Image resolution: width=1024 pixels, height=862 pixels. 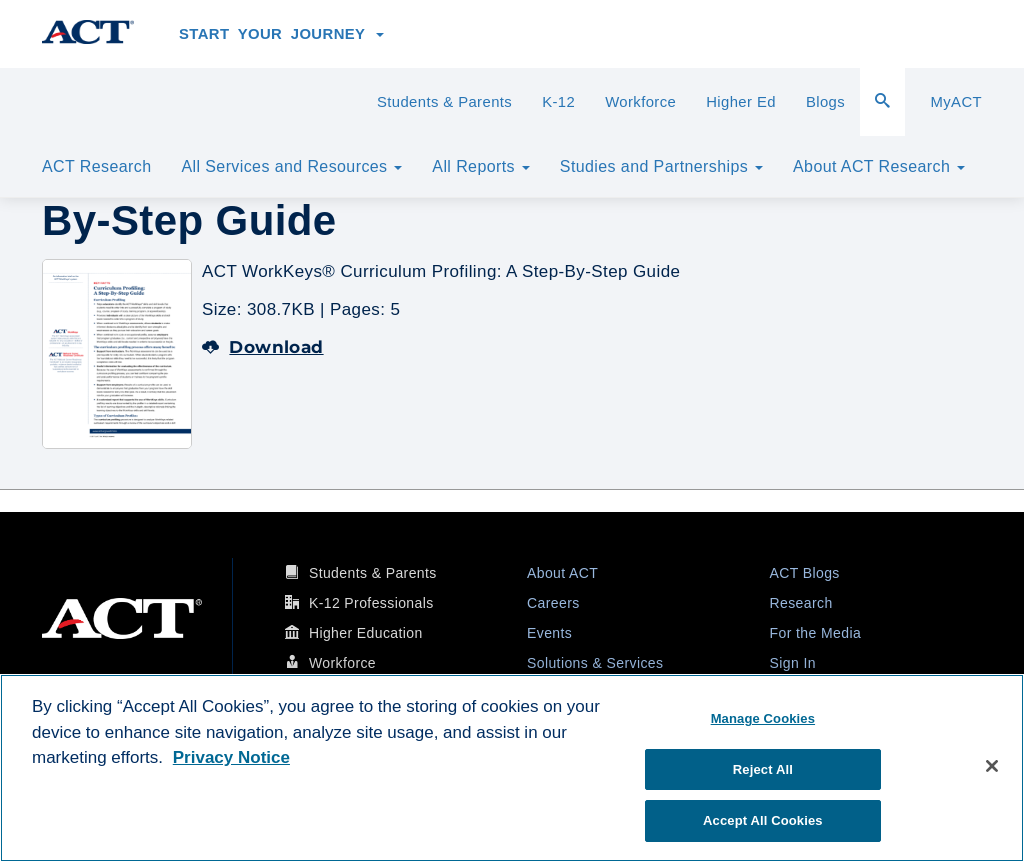 I want to click on Studies and Partnerships [button], so click(x=661, y=166).